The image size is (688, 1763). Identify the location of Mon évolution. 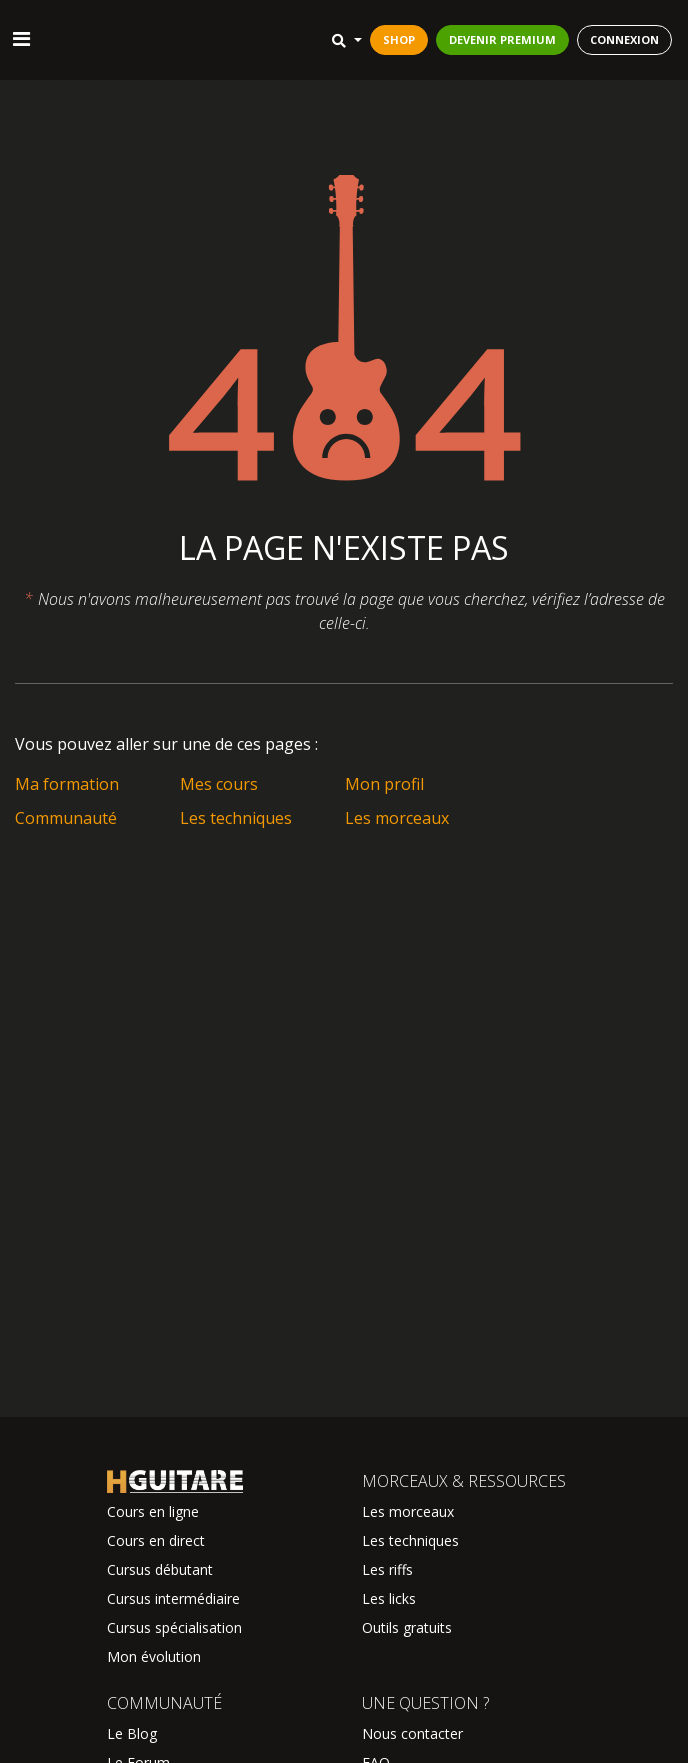
(154, 1656).